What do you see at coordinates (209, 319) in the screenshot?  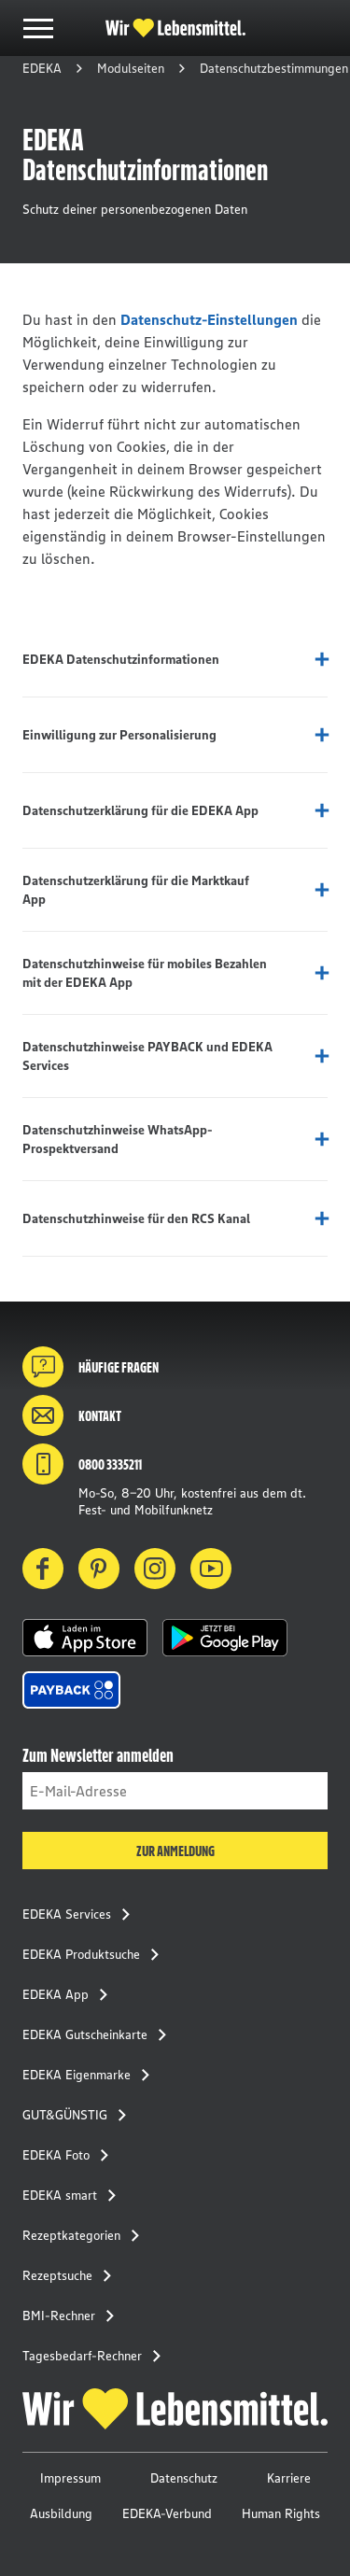 I see `Datenschutz-Einstellungen [button]` at bounding box center [209, 319].